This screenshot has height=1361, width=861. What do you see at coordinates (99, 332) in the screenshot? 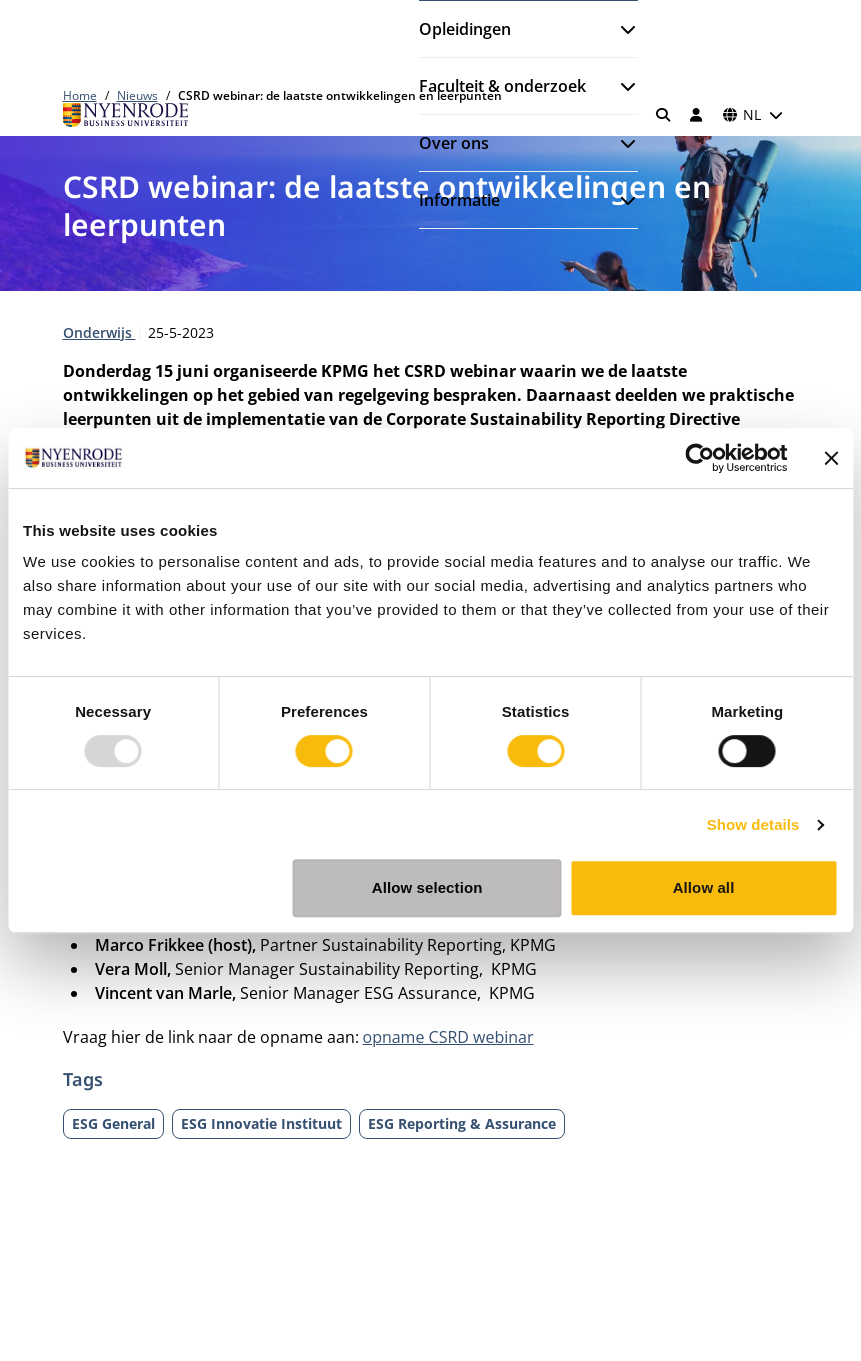
I see `Onderwijs` at bounding box center [99, 332].